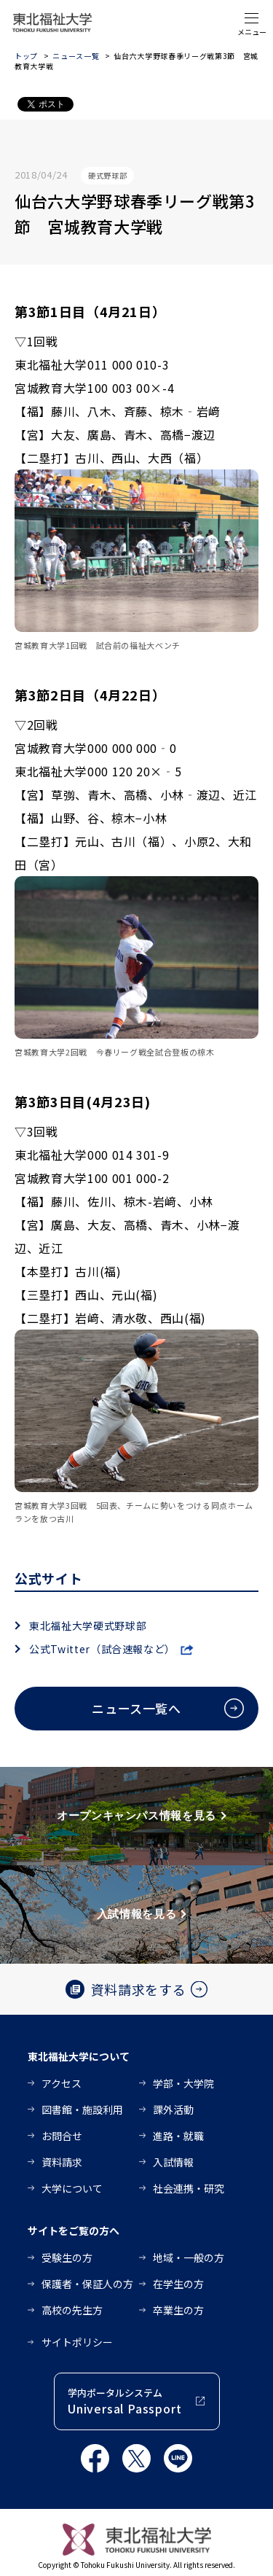  What do you see at coordinates (75, 55) in the screenshot?
I see `ニュース一覧` at bounding box center [75, 55].